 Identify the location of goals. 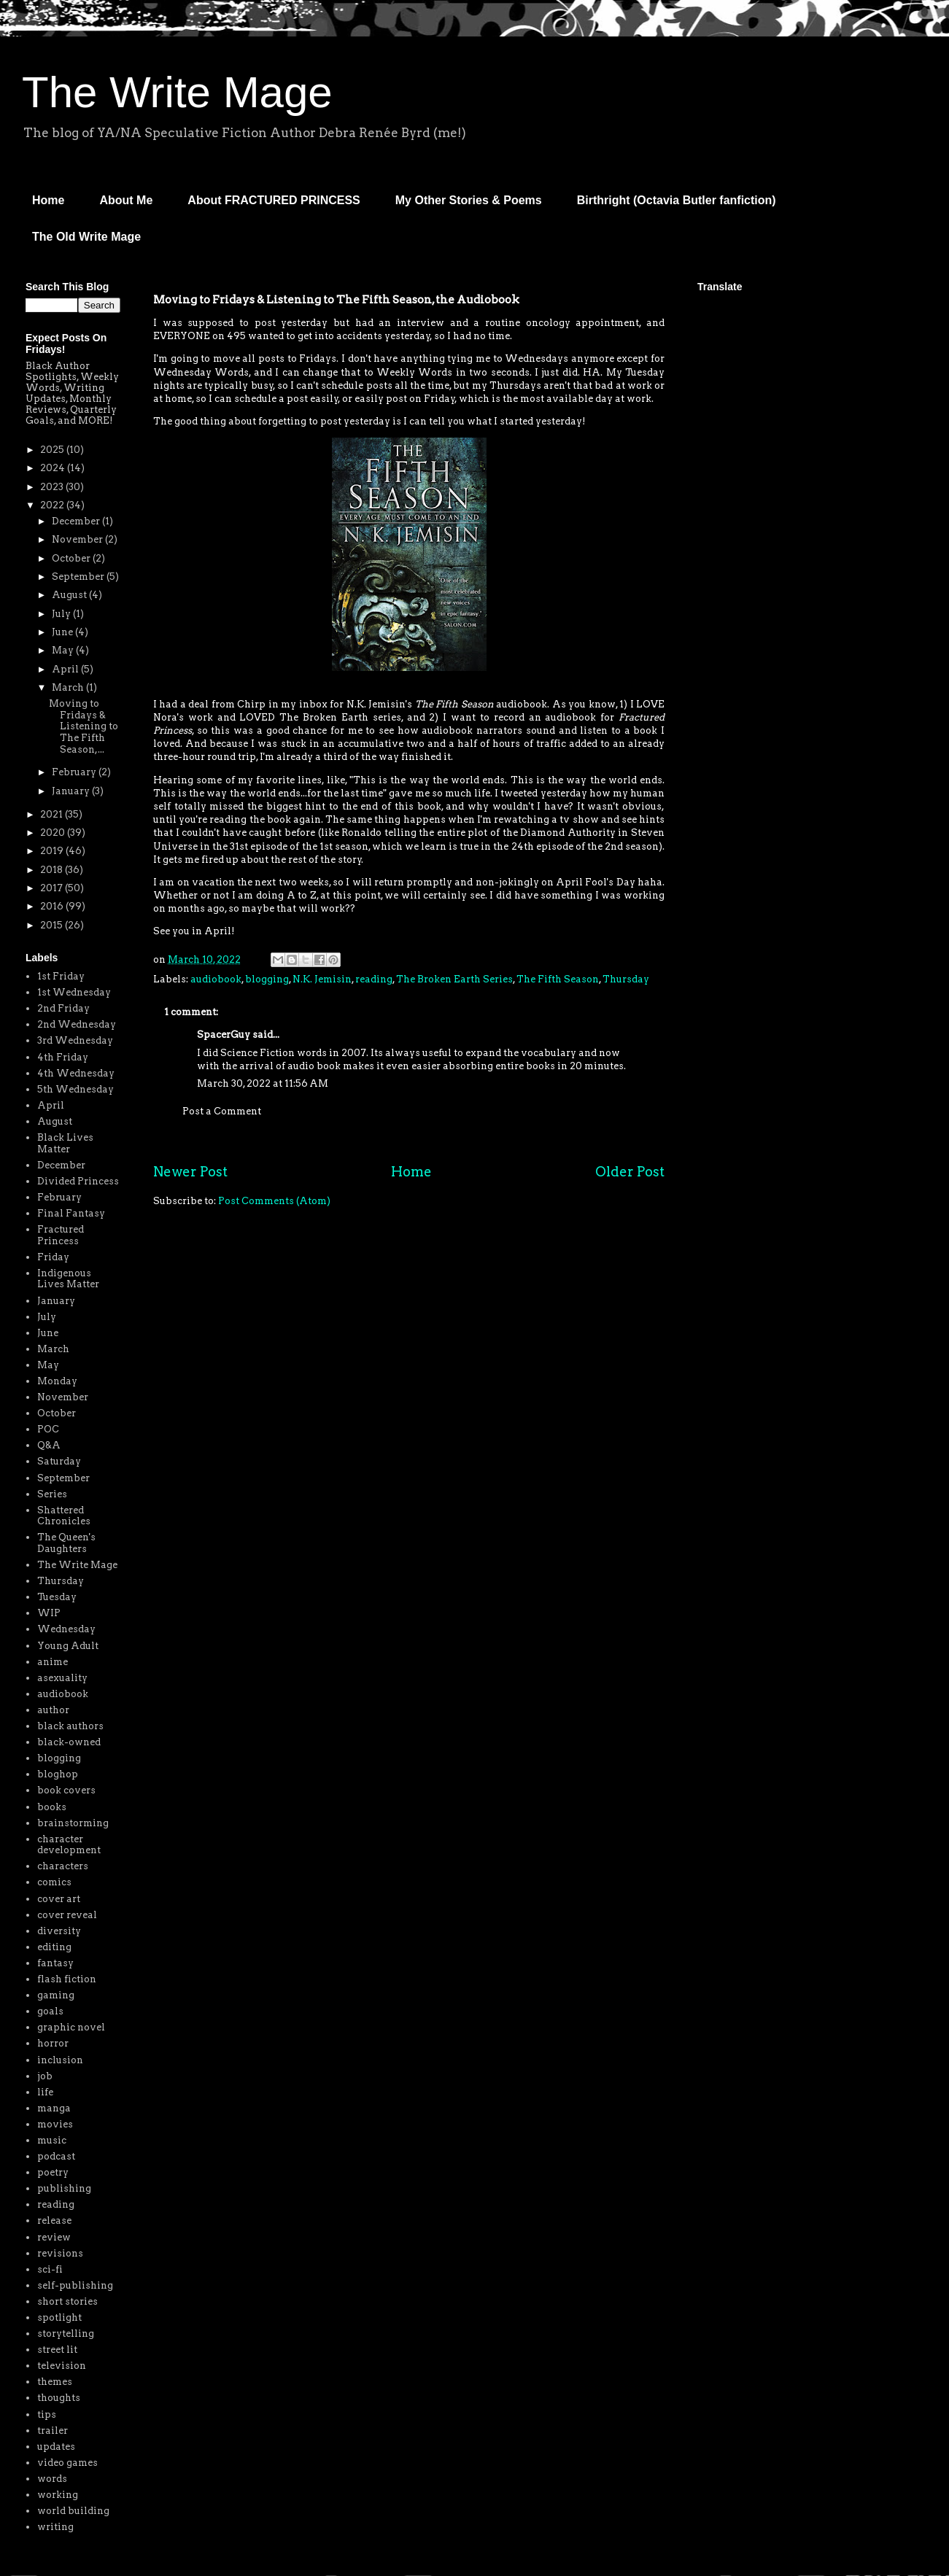
(50, 2011).